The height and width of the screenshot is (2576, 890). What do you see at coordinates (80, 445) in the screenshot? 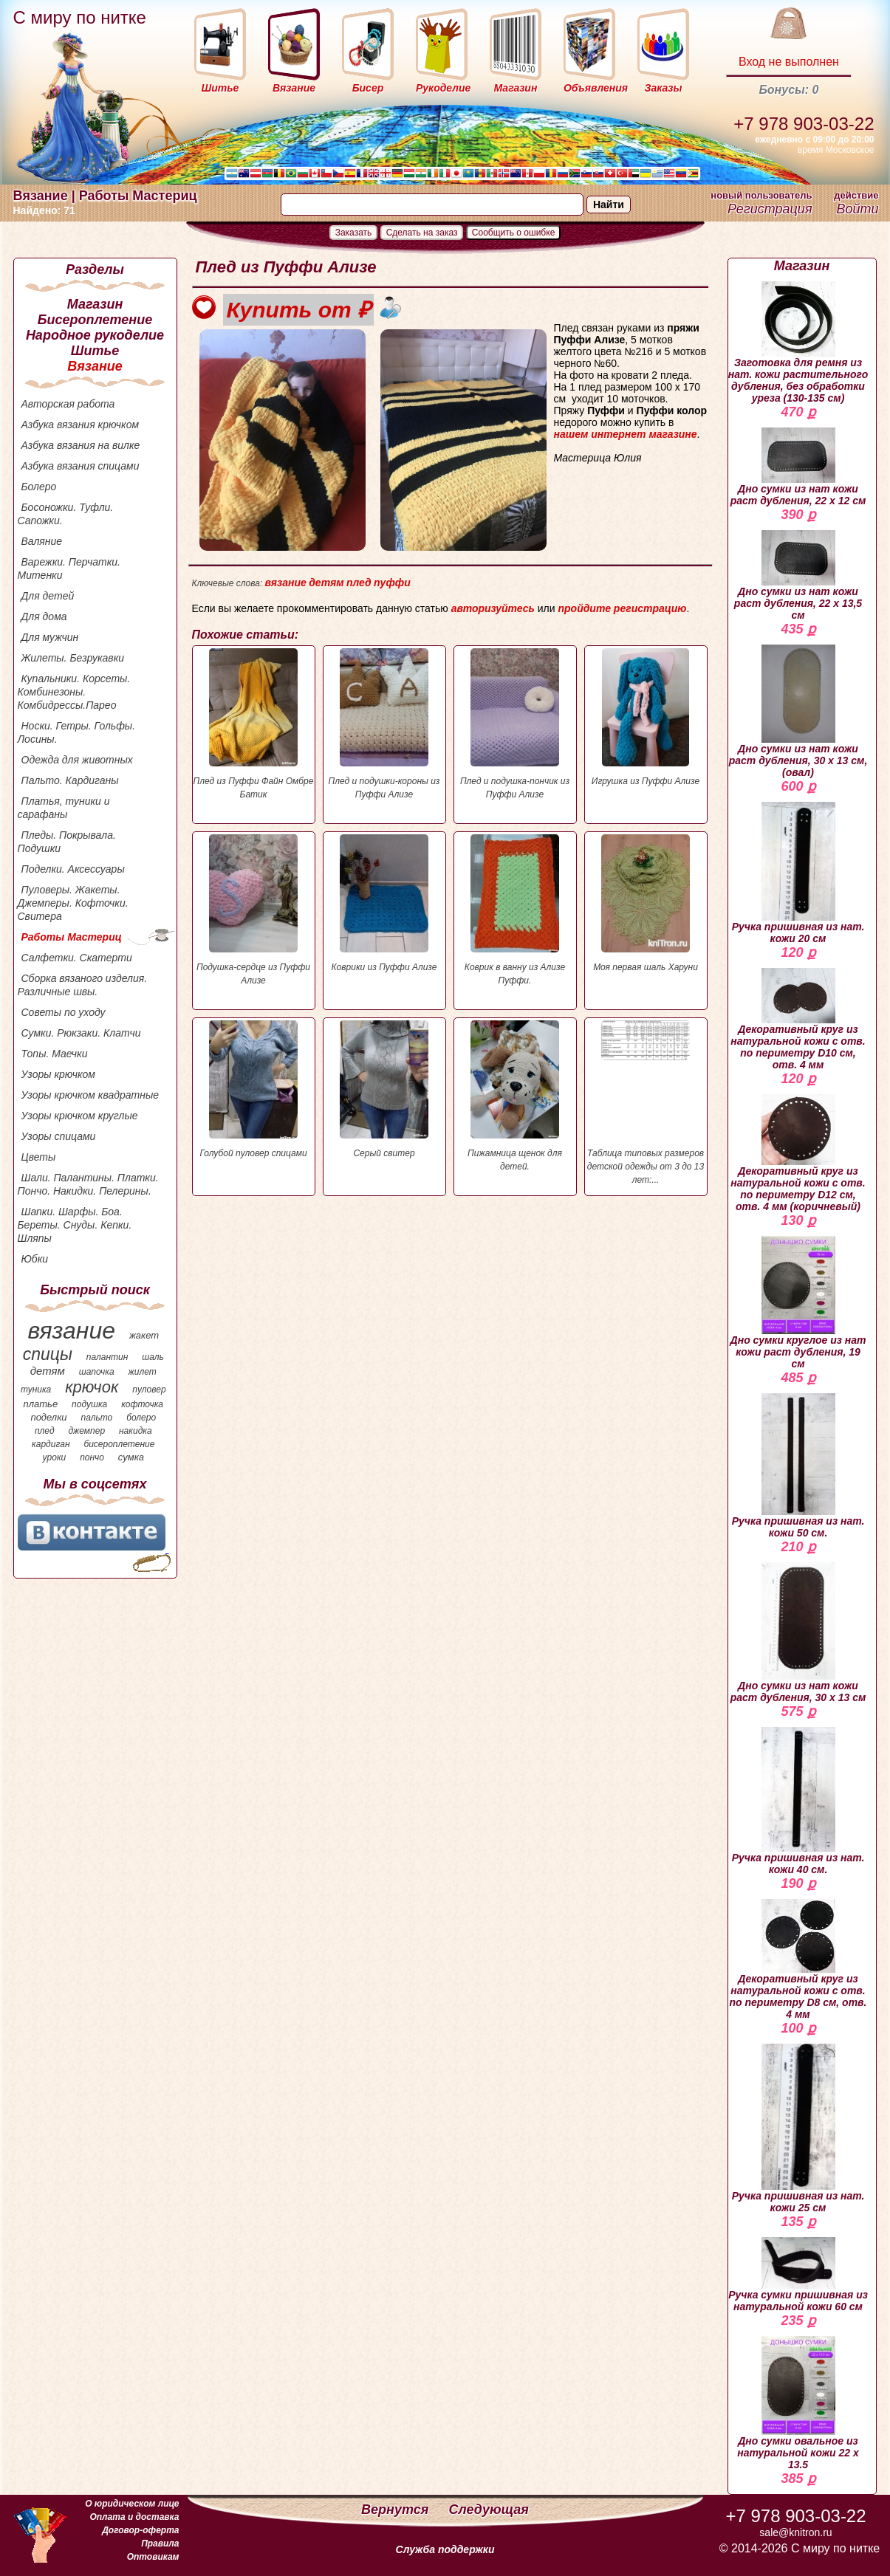
I see `Азбука вязания на вилке` at bounding box center [80, 445].